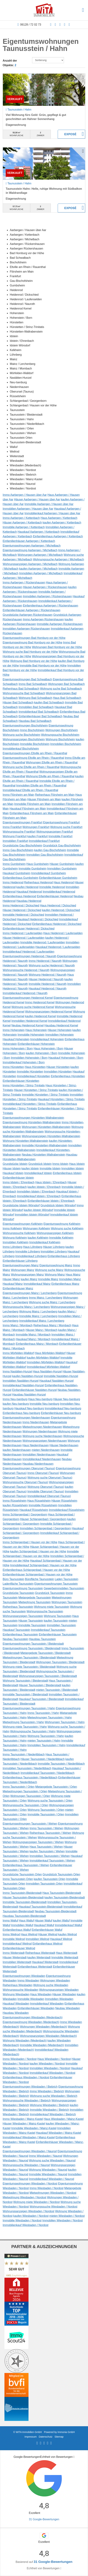  Describe the element at coordinates (61, 730) in the screenshot. I see `Wohnungen Bischofsheim` at that location.